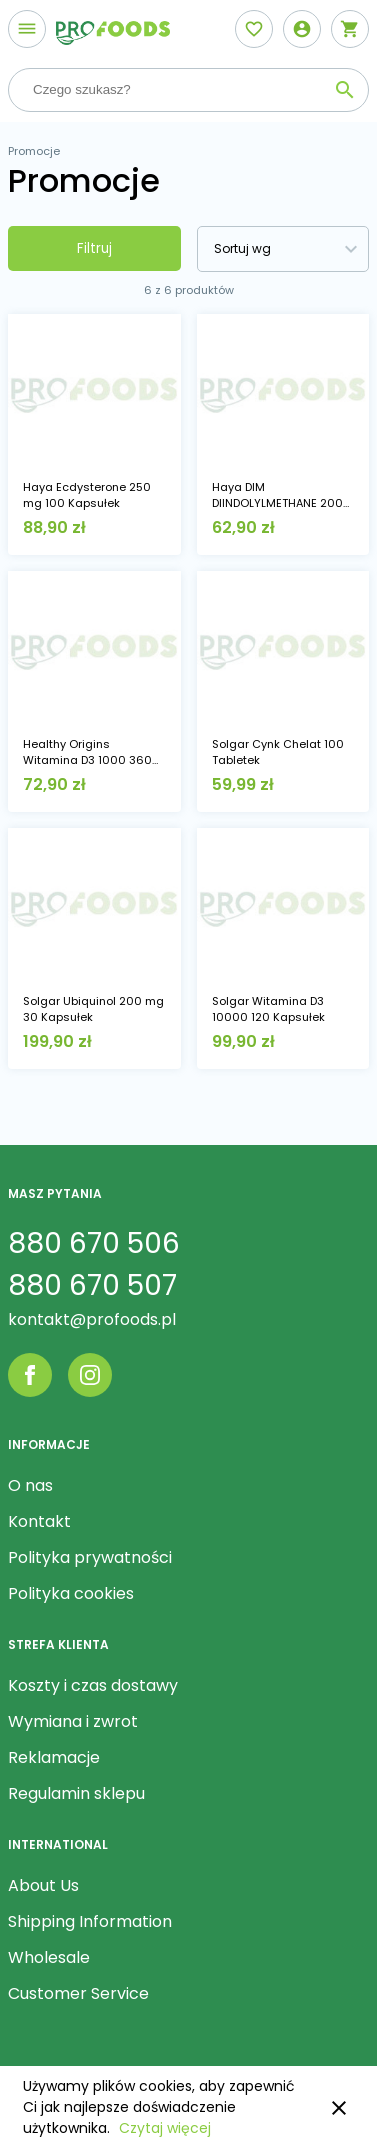 Image resolution: width=377 pixels, height=2149 pixels. I want to click on Filtruj, so click(94, 248).